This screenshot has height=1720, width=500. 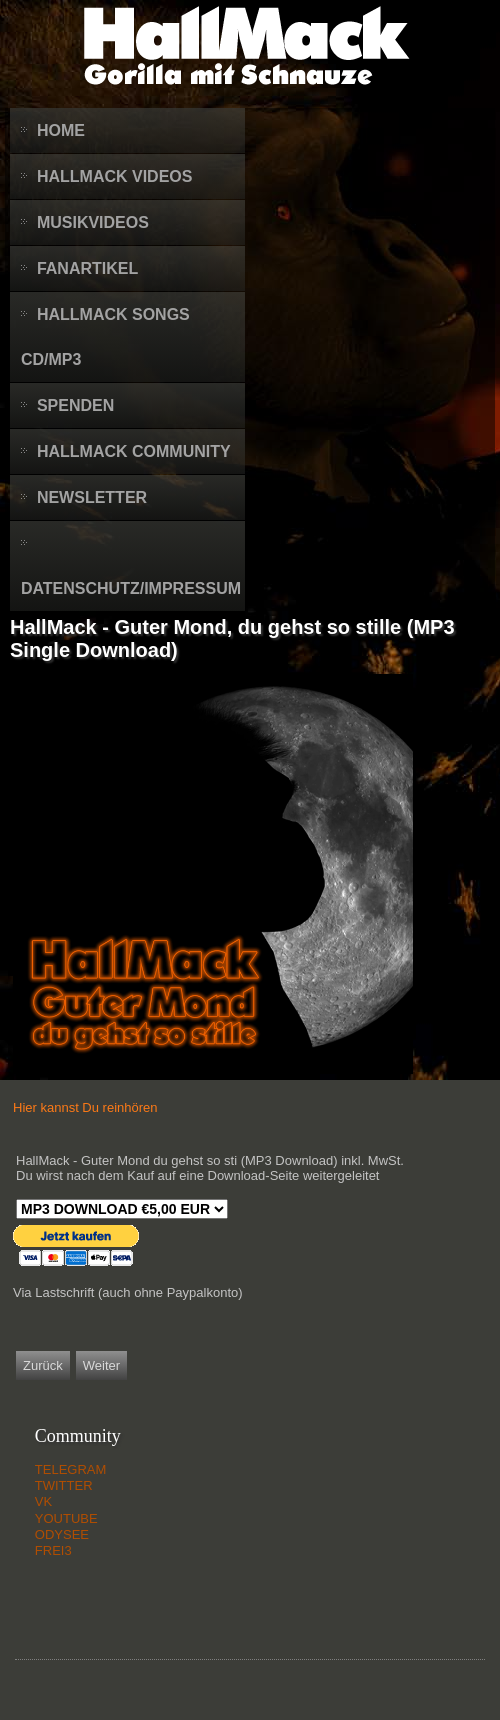 I want to click on TWITTER, so click(x=64, y=1485).